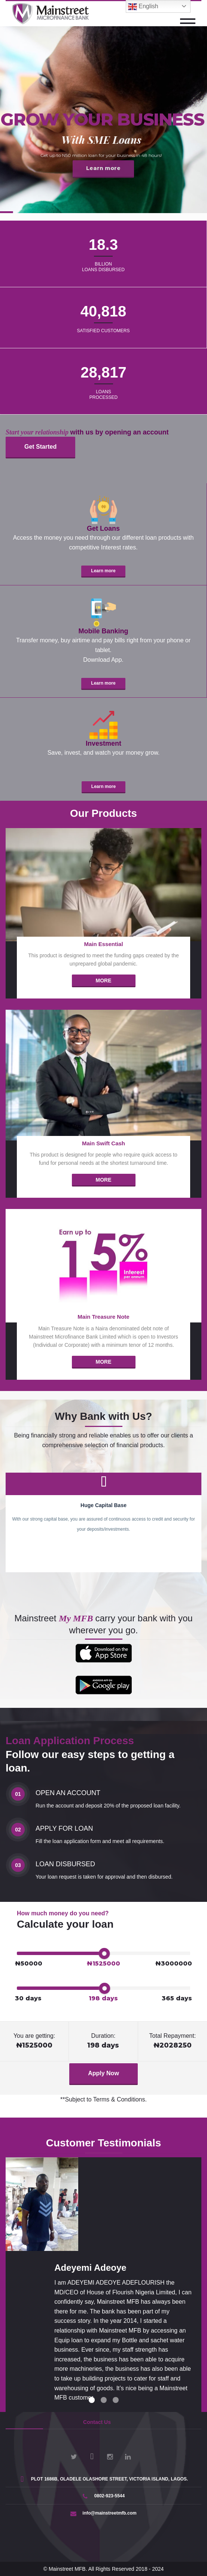 The image size is (207, 2576). Describe the element at coordinates (103, 570) in the screenshot. I see `Learn more` at that location.